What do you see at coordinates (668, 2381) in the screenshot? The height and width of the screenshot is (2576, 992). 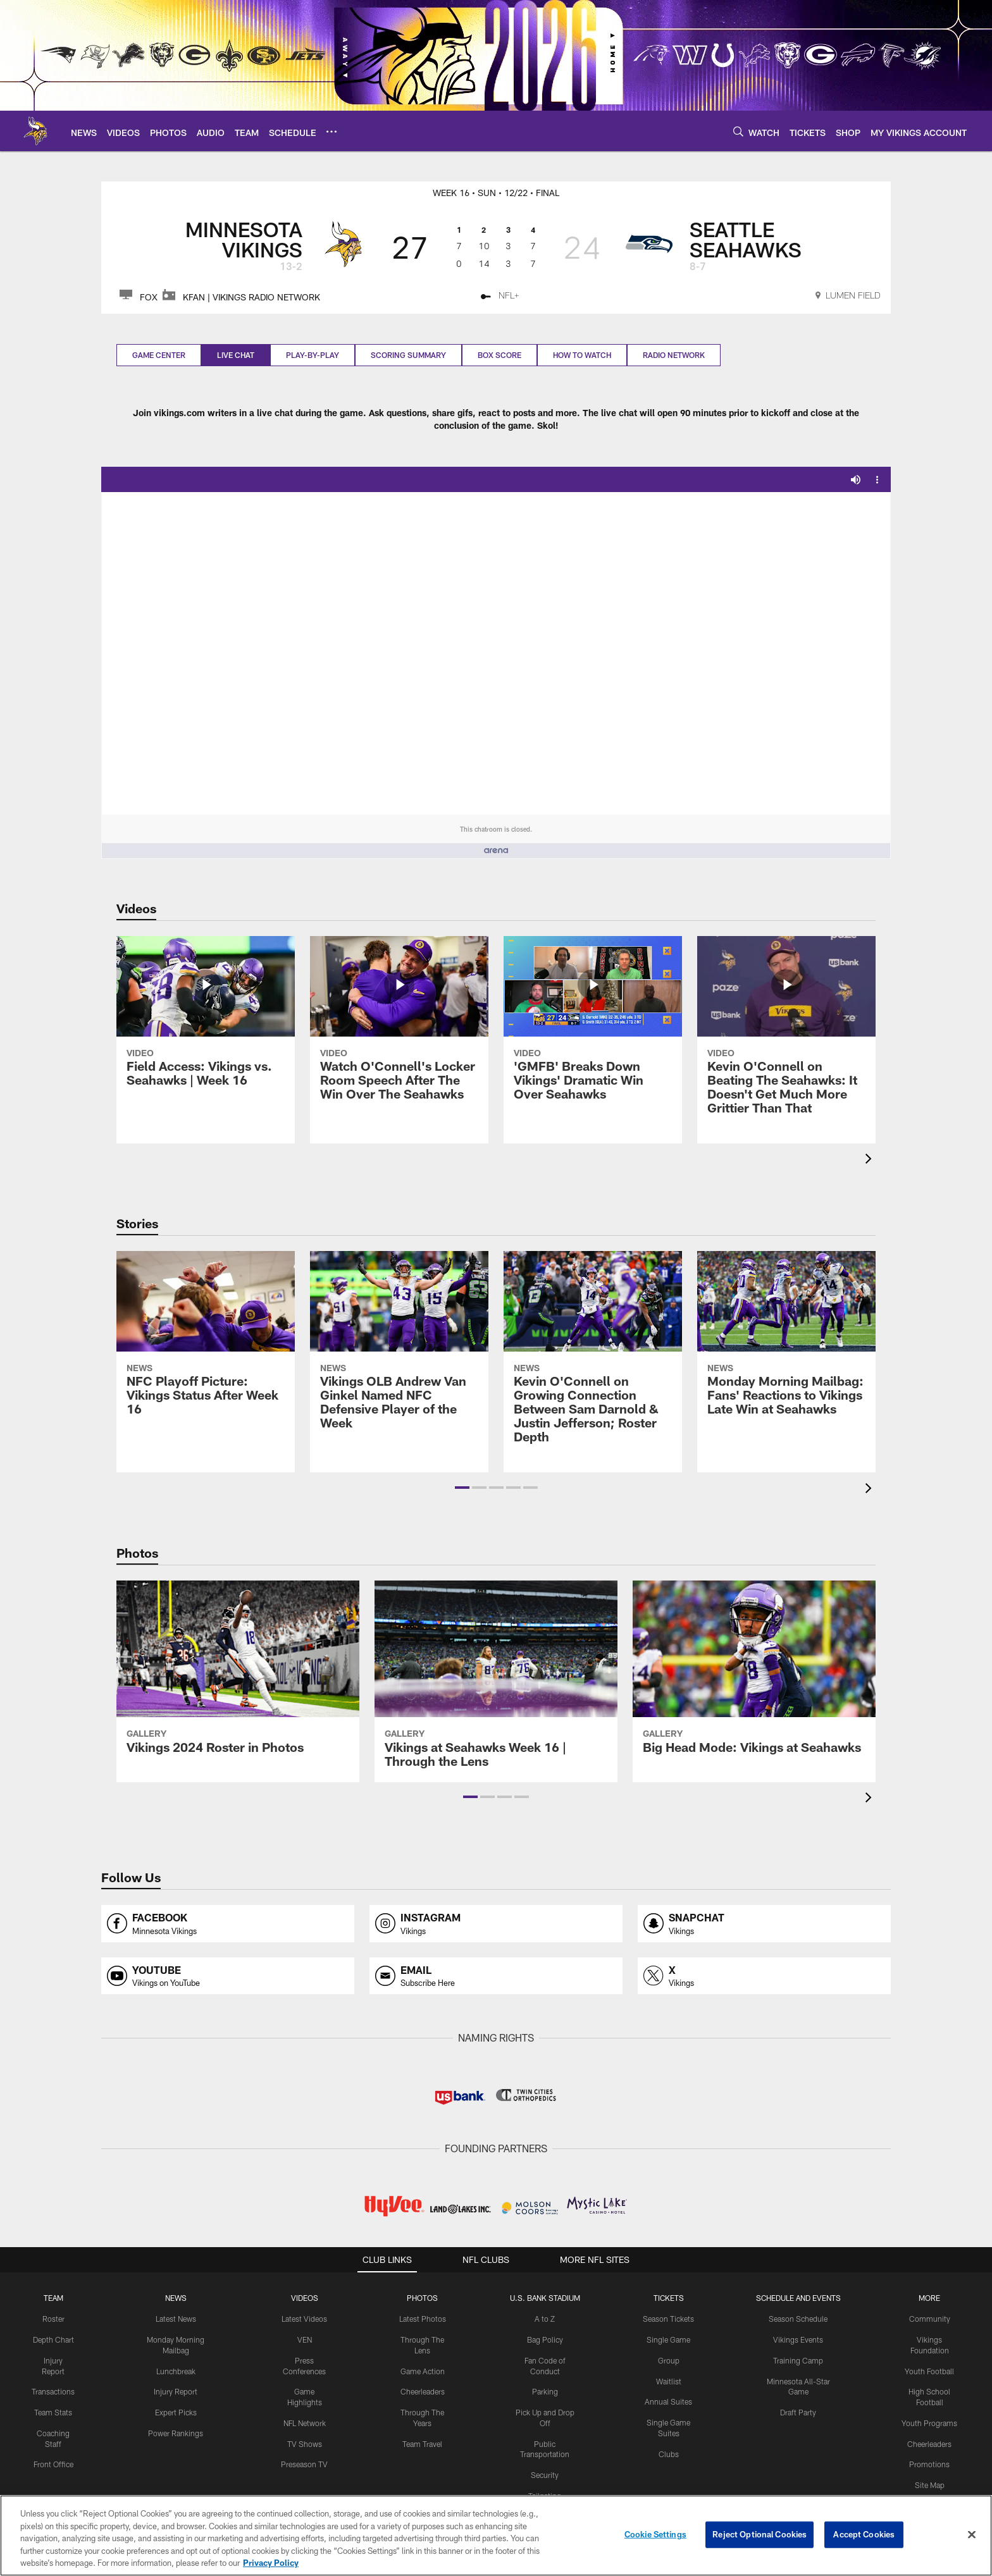 I see `Waitlist` at bounding box center [668, 2381].